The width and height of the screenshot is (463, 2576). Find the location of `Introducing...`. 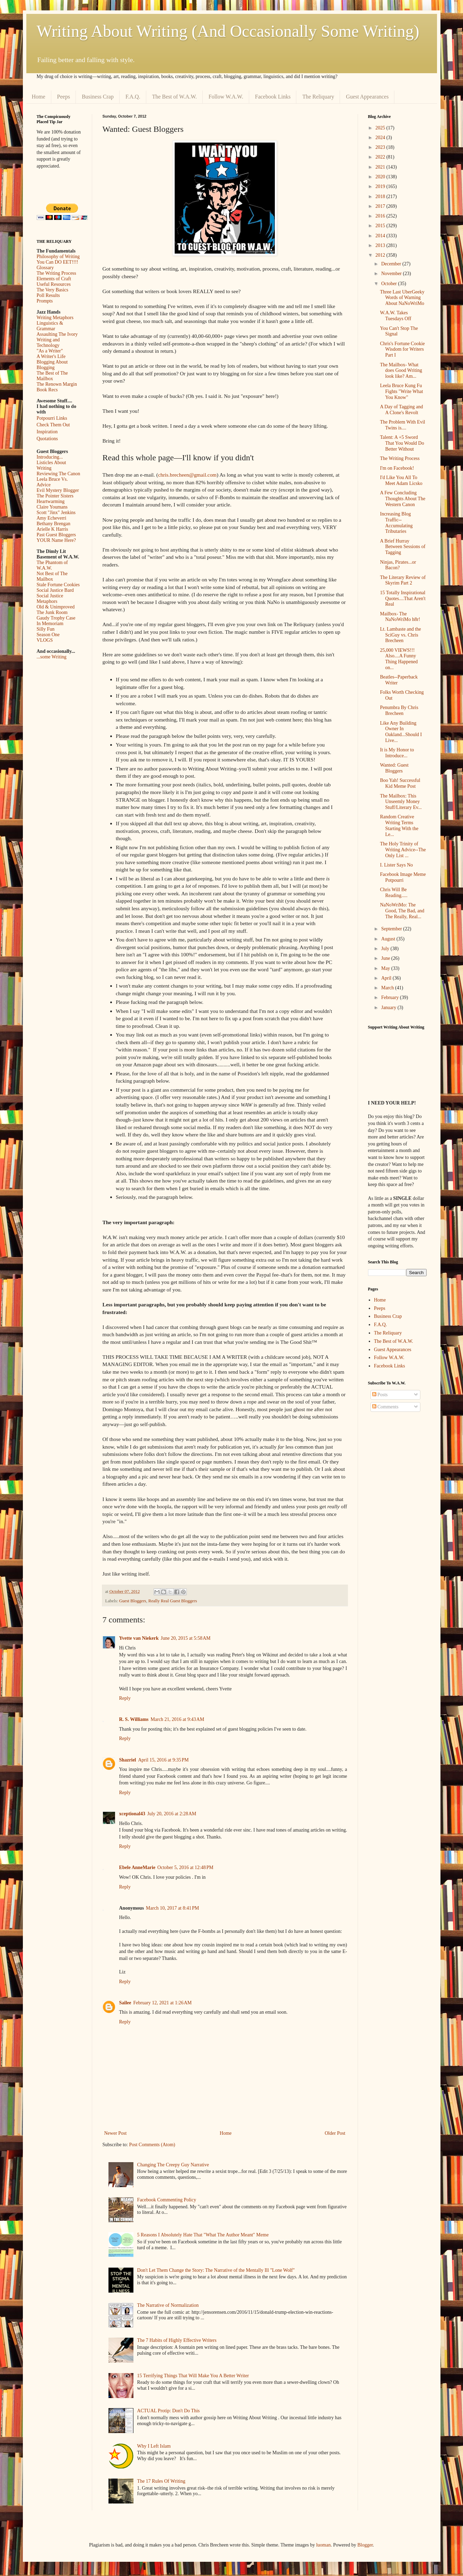

Introducing... is located at coordinates (50, 457).